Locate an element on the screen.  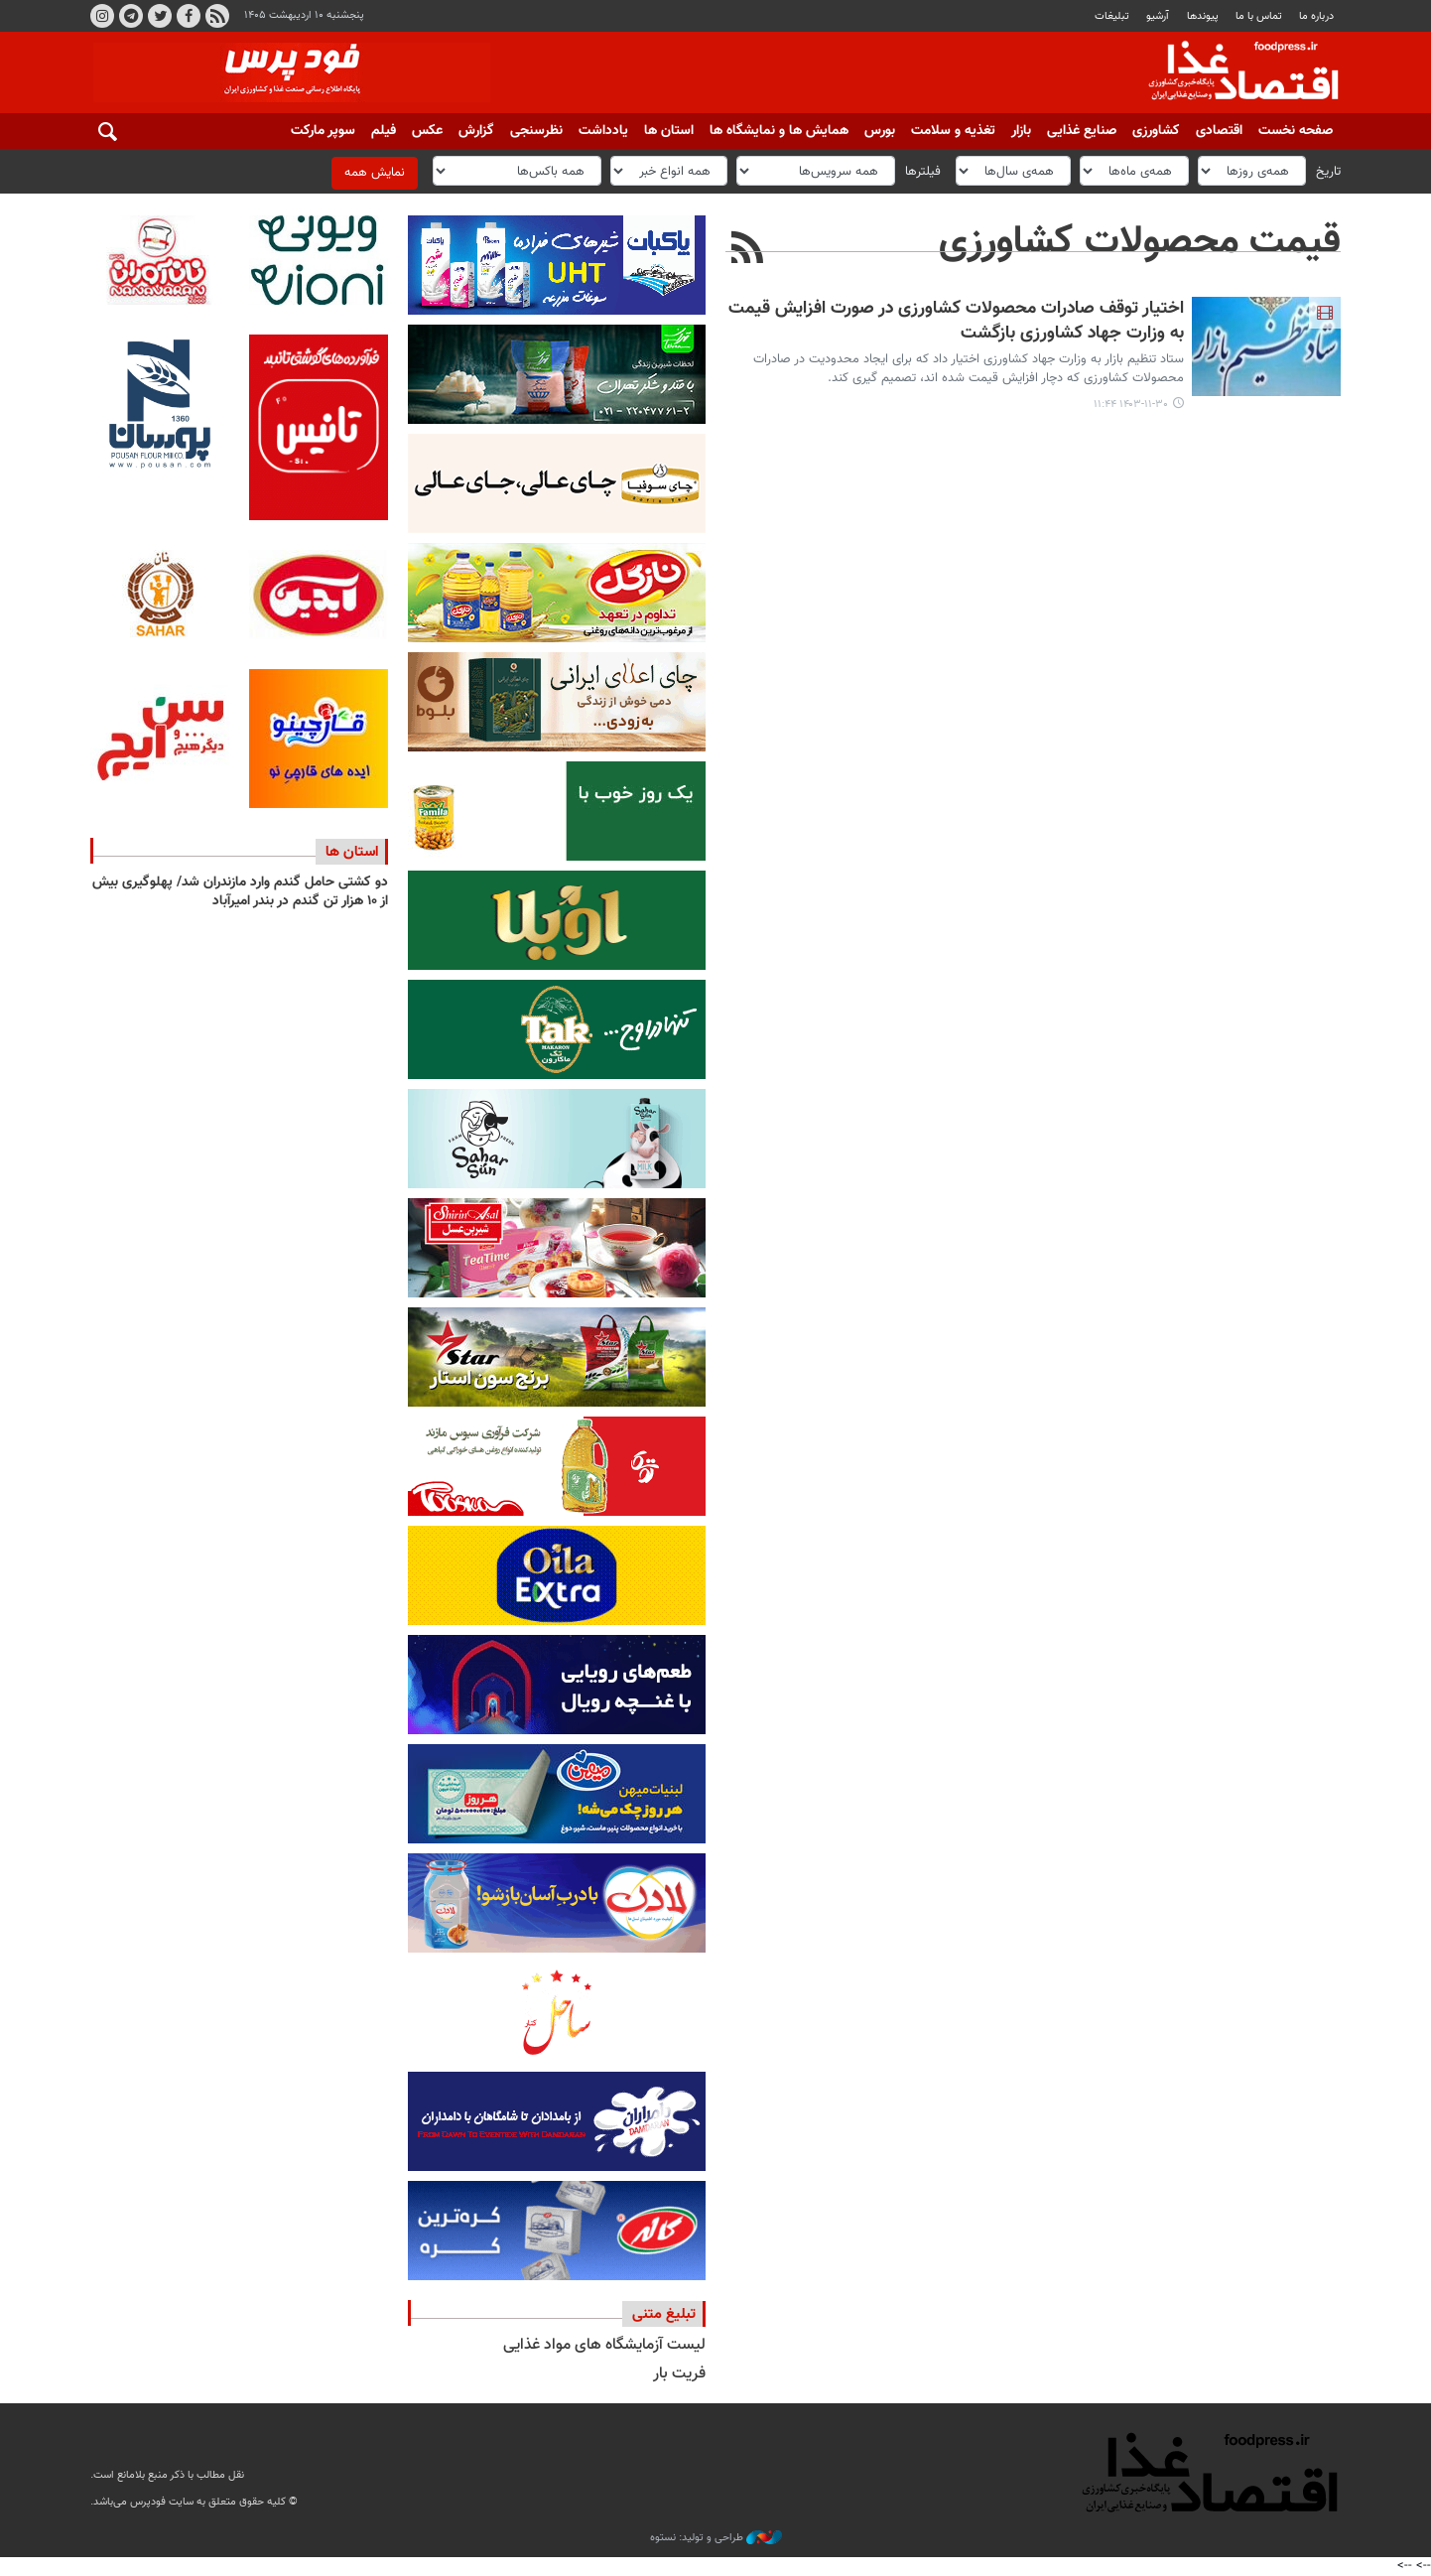
درباره ما is located at coordinates (1316, 16).